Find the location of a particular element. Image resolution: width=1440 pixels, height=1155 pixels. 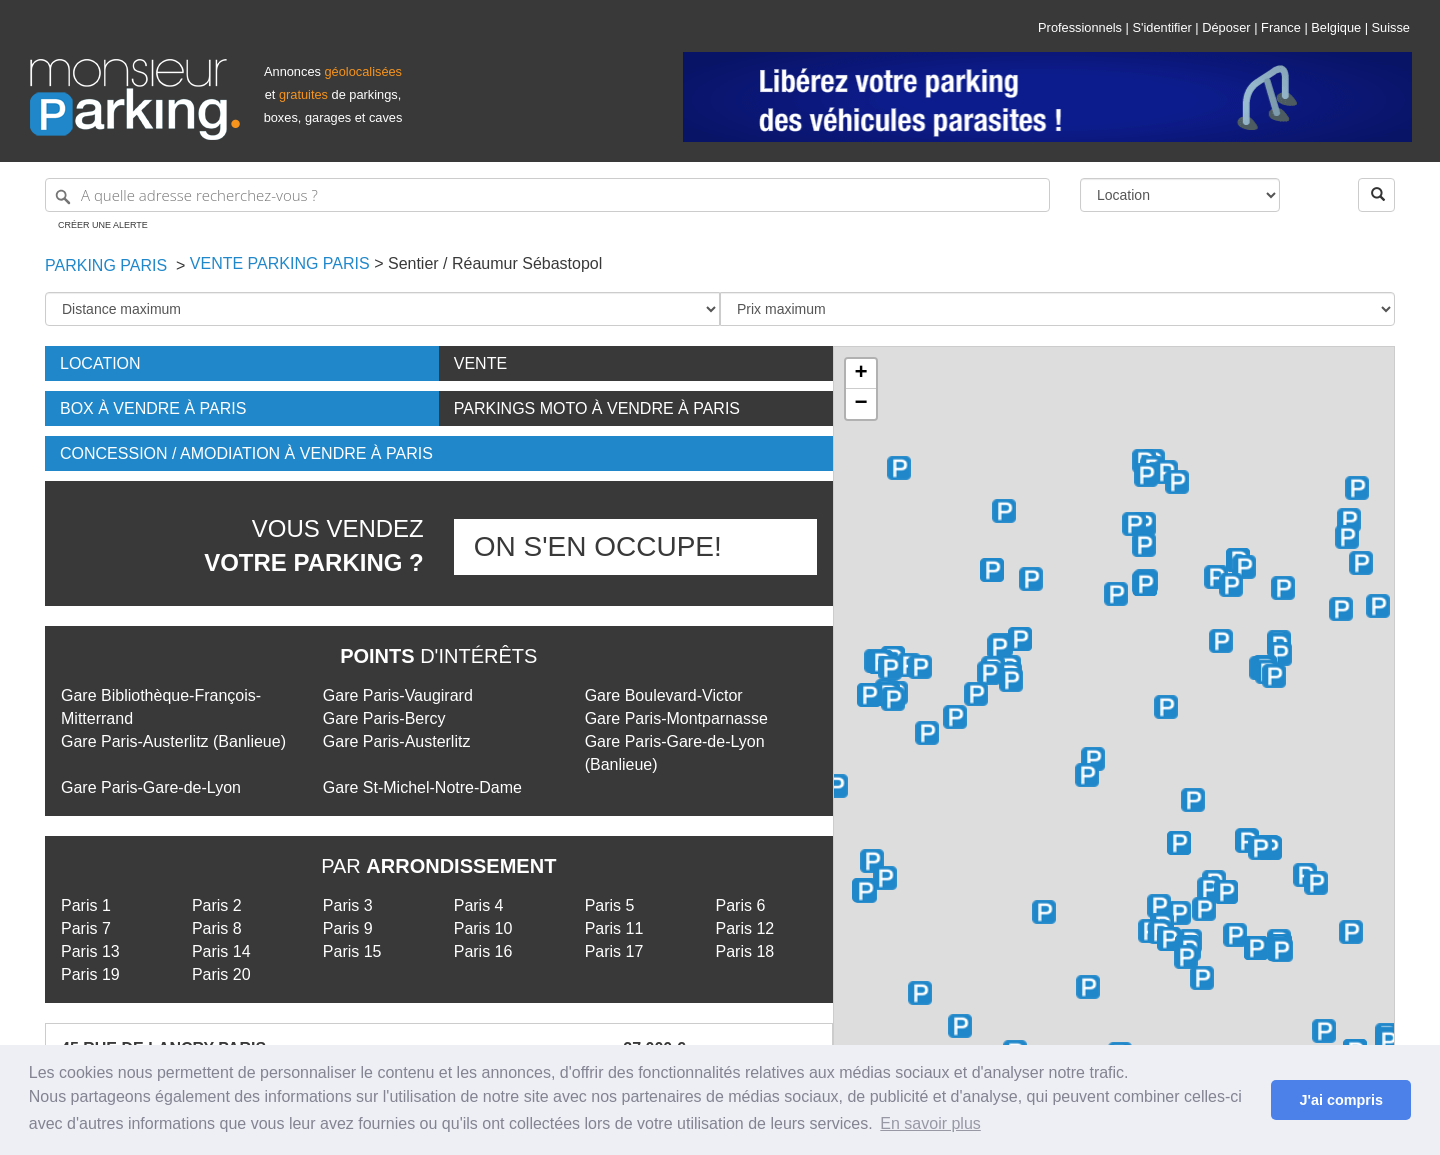

Paris 10 is located at coordinates (483, 928).